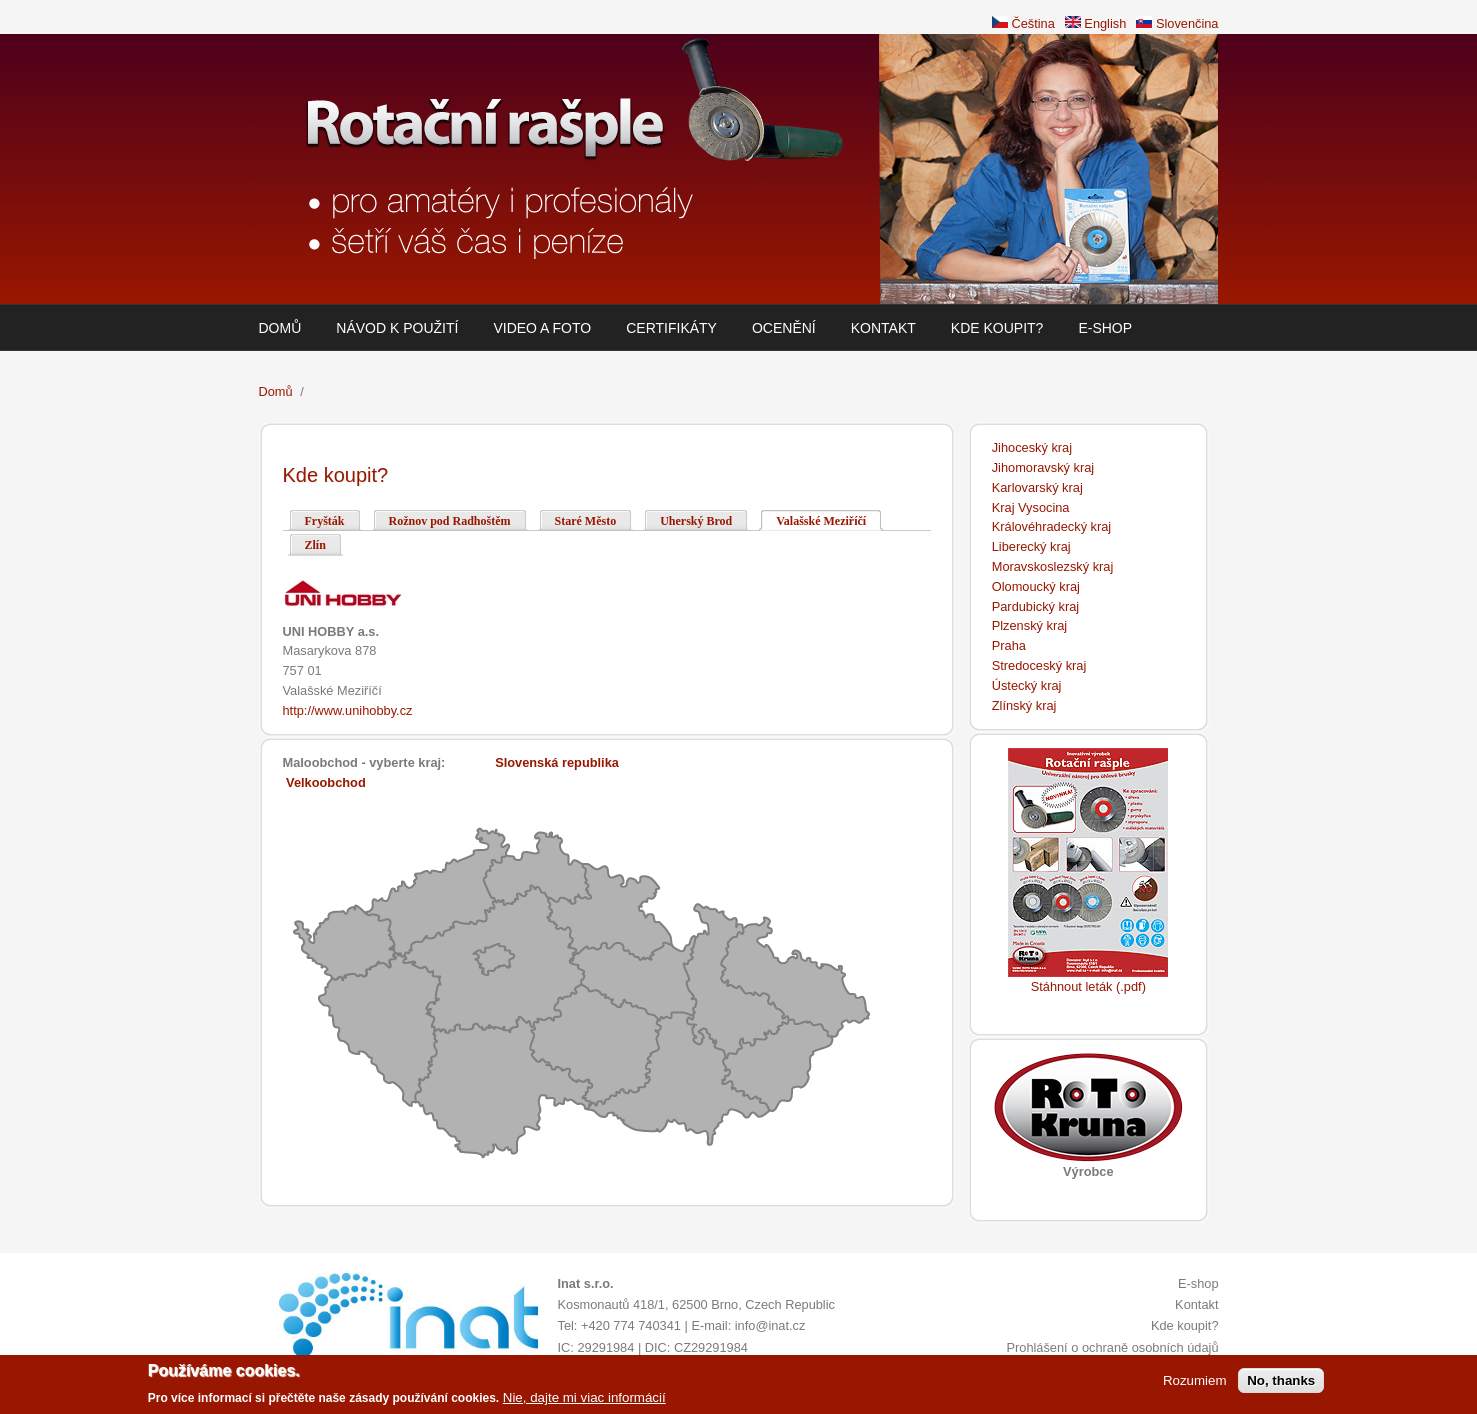 The width and height of the screenshot is (1477, 1414). I want to click on Královéhradecký kraj, so click(1052, 526).